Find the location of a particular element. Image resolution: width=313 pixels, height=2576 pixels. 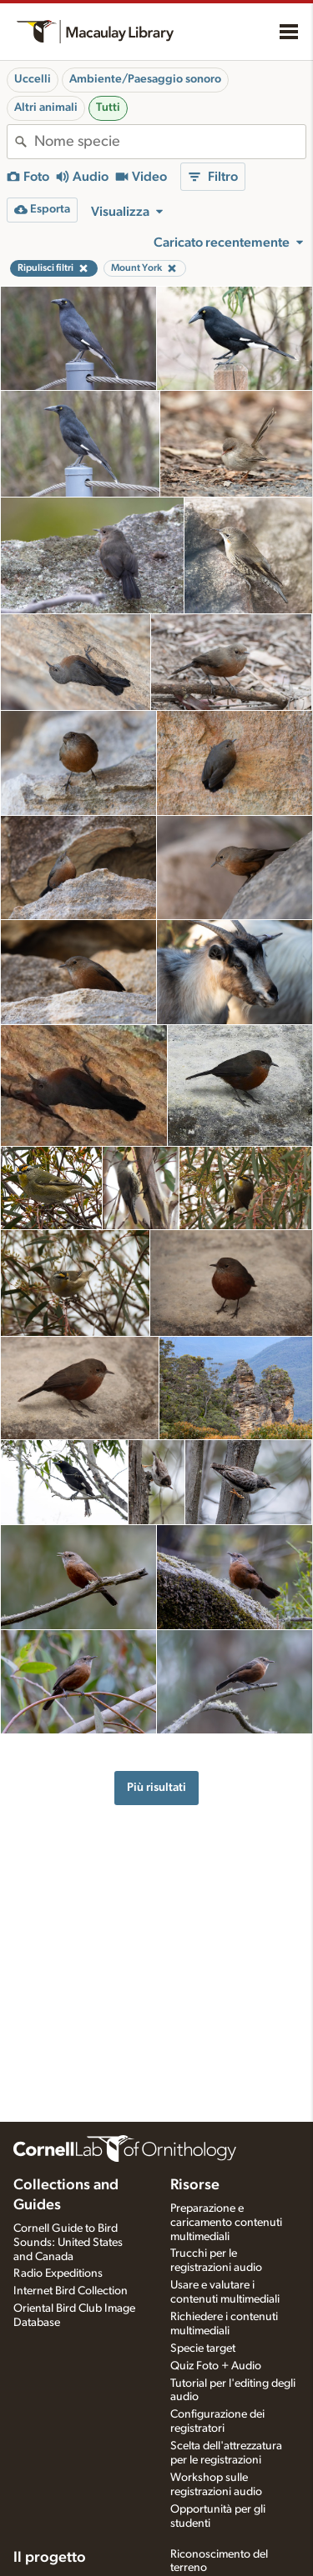

Cornell Guide to Bird Sounds: United States and Canada is located at coordinates (68, 2243).